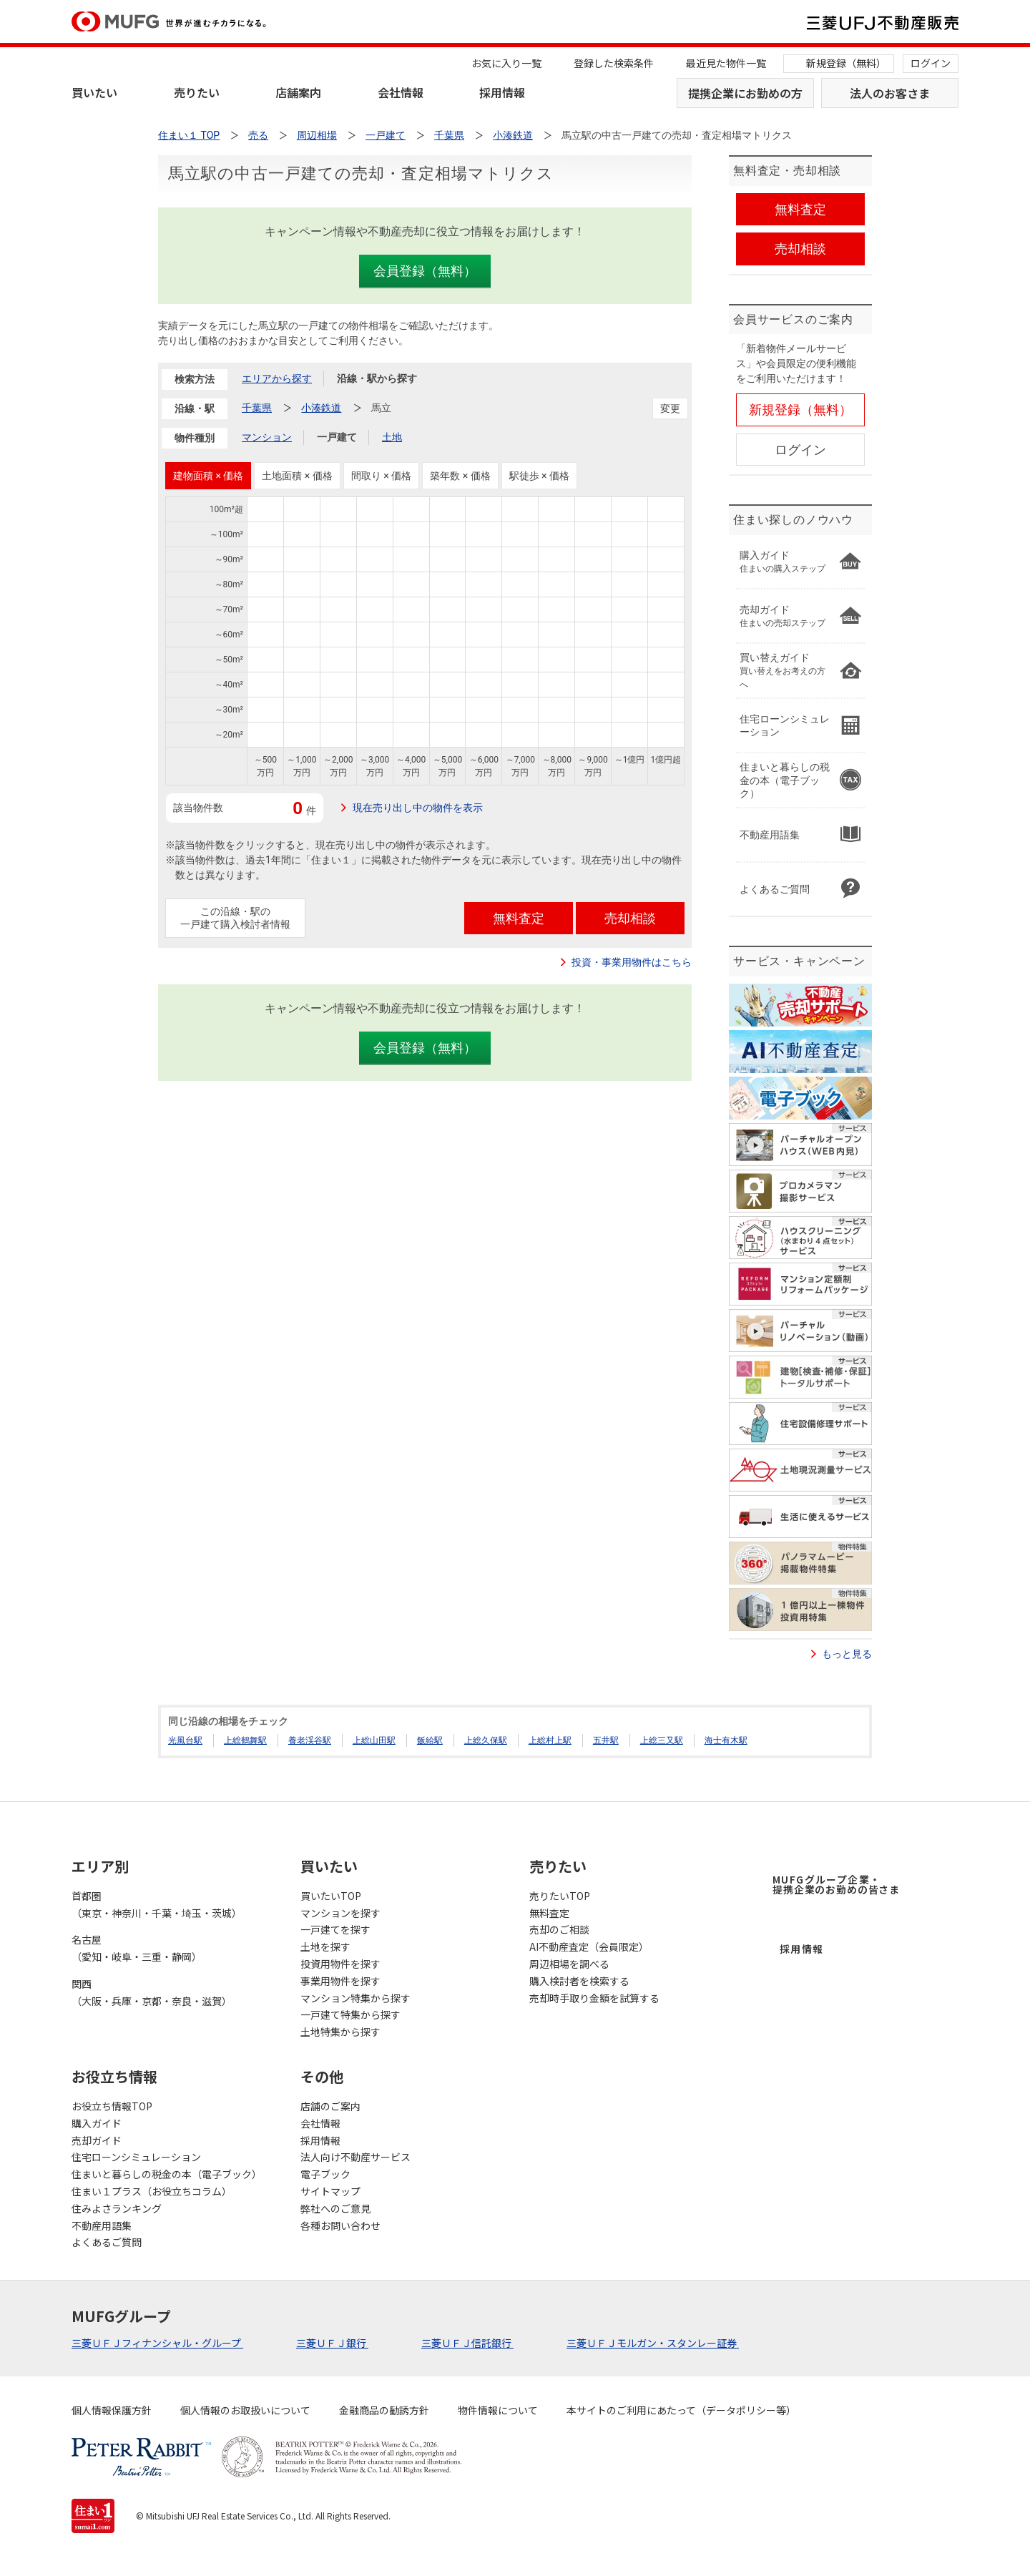  What do you see at coordinates (335, 2208) in the screenshot?
I see `弊社へのご意見` at bounding box center [335, 2208].